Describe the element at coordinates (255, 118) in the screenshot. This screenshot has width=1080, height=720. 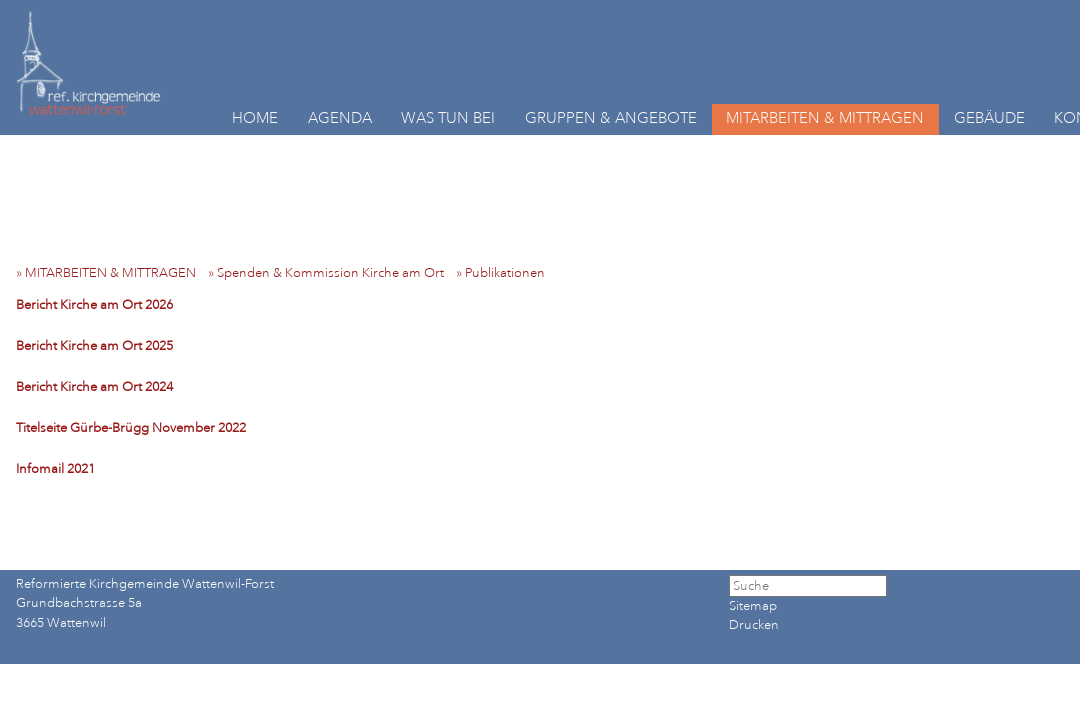
I see `HOME` at that location.